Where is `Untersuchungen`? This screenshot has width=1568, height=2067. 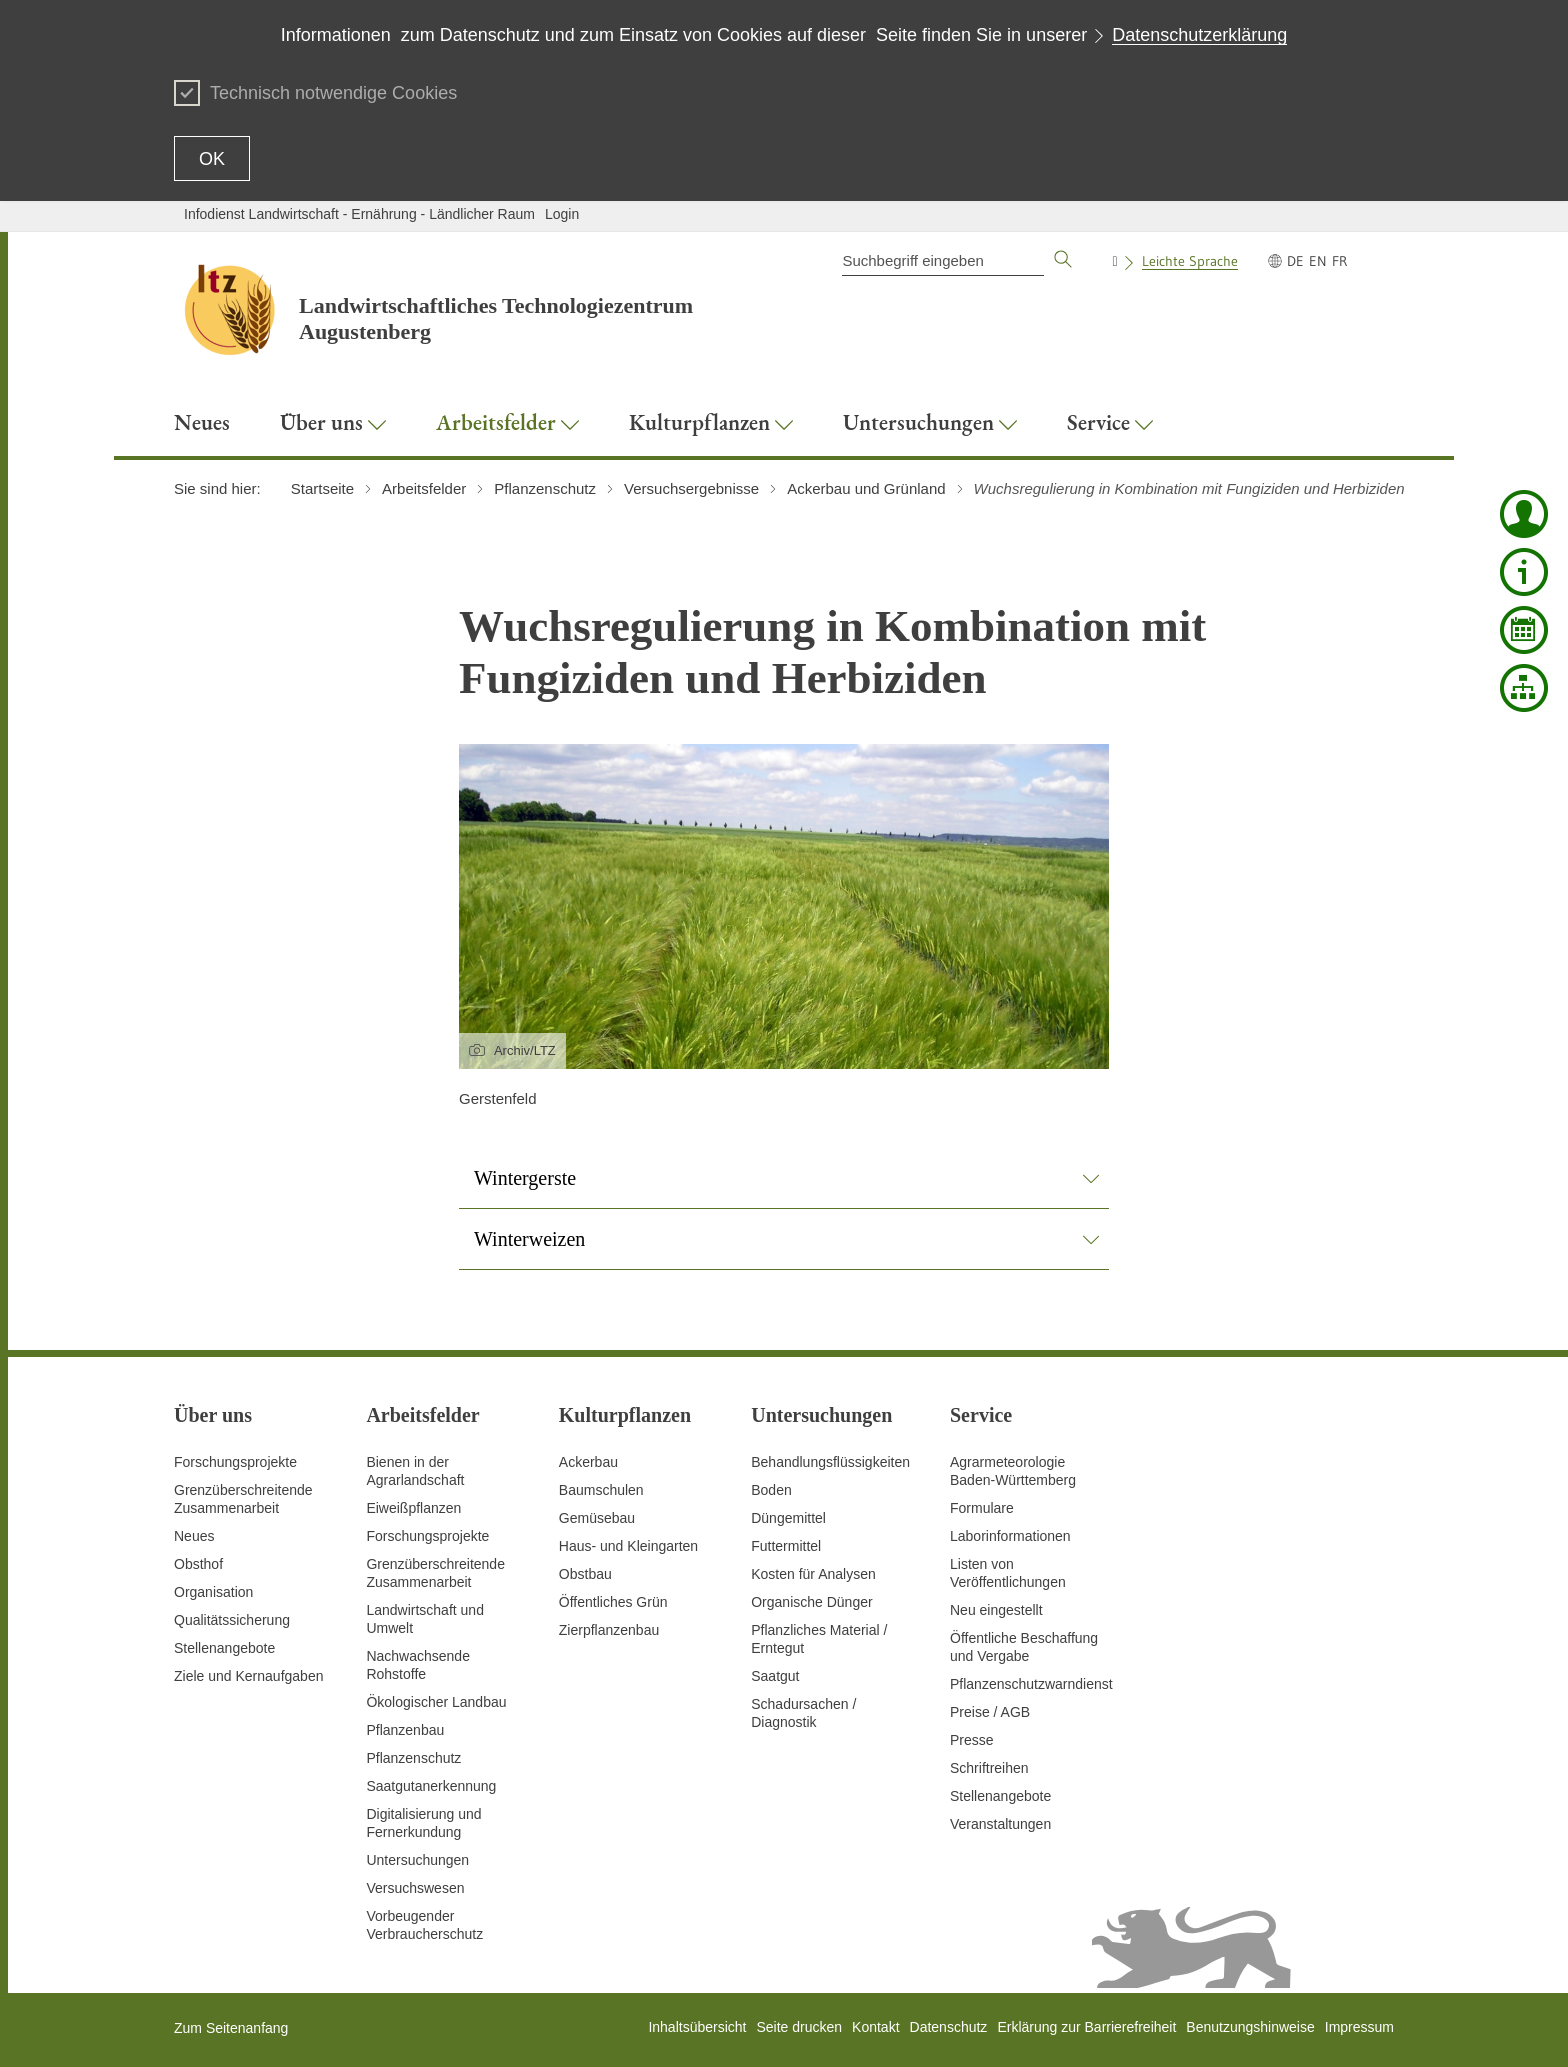
Untersuchungen is located at coordinates (417, 1860).